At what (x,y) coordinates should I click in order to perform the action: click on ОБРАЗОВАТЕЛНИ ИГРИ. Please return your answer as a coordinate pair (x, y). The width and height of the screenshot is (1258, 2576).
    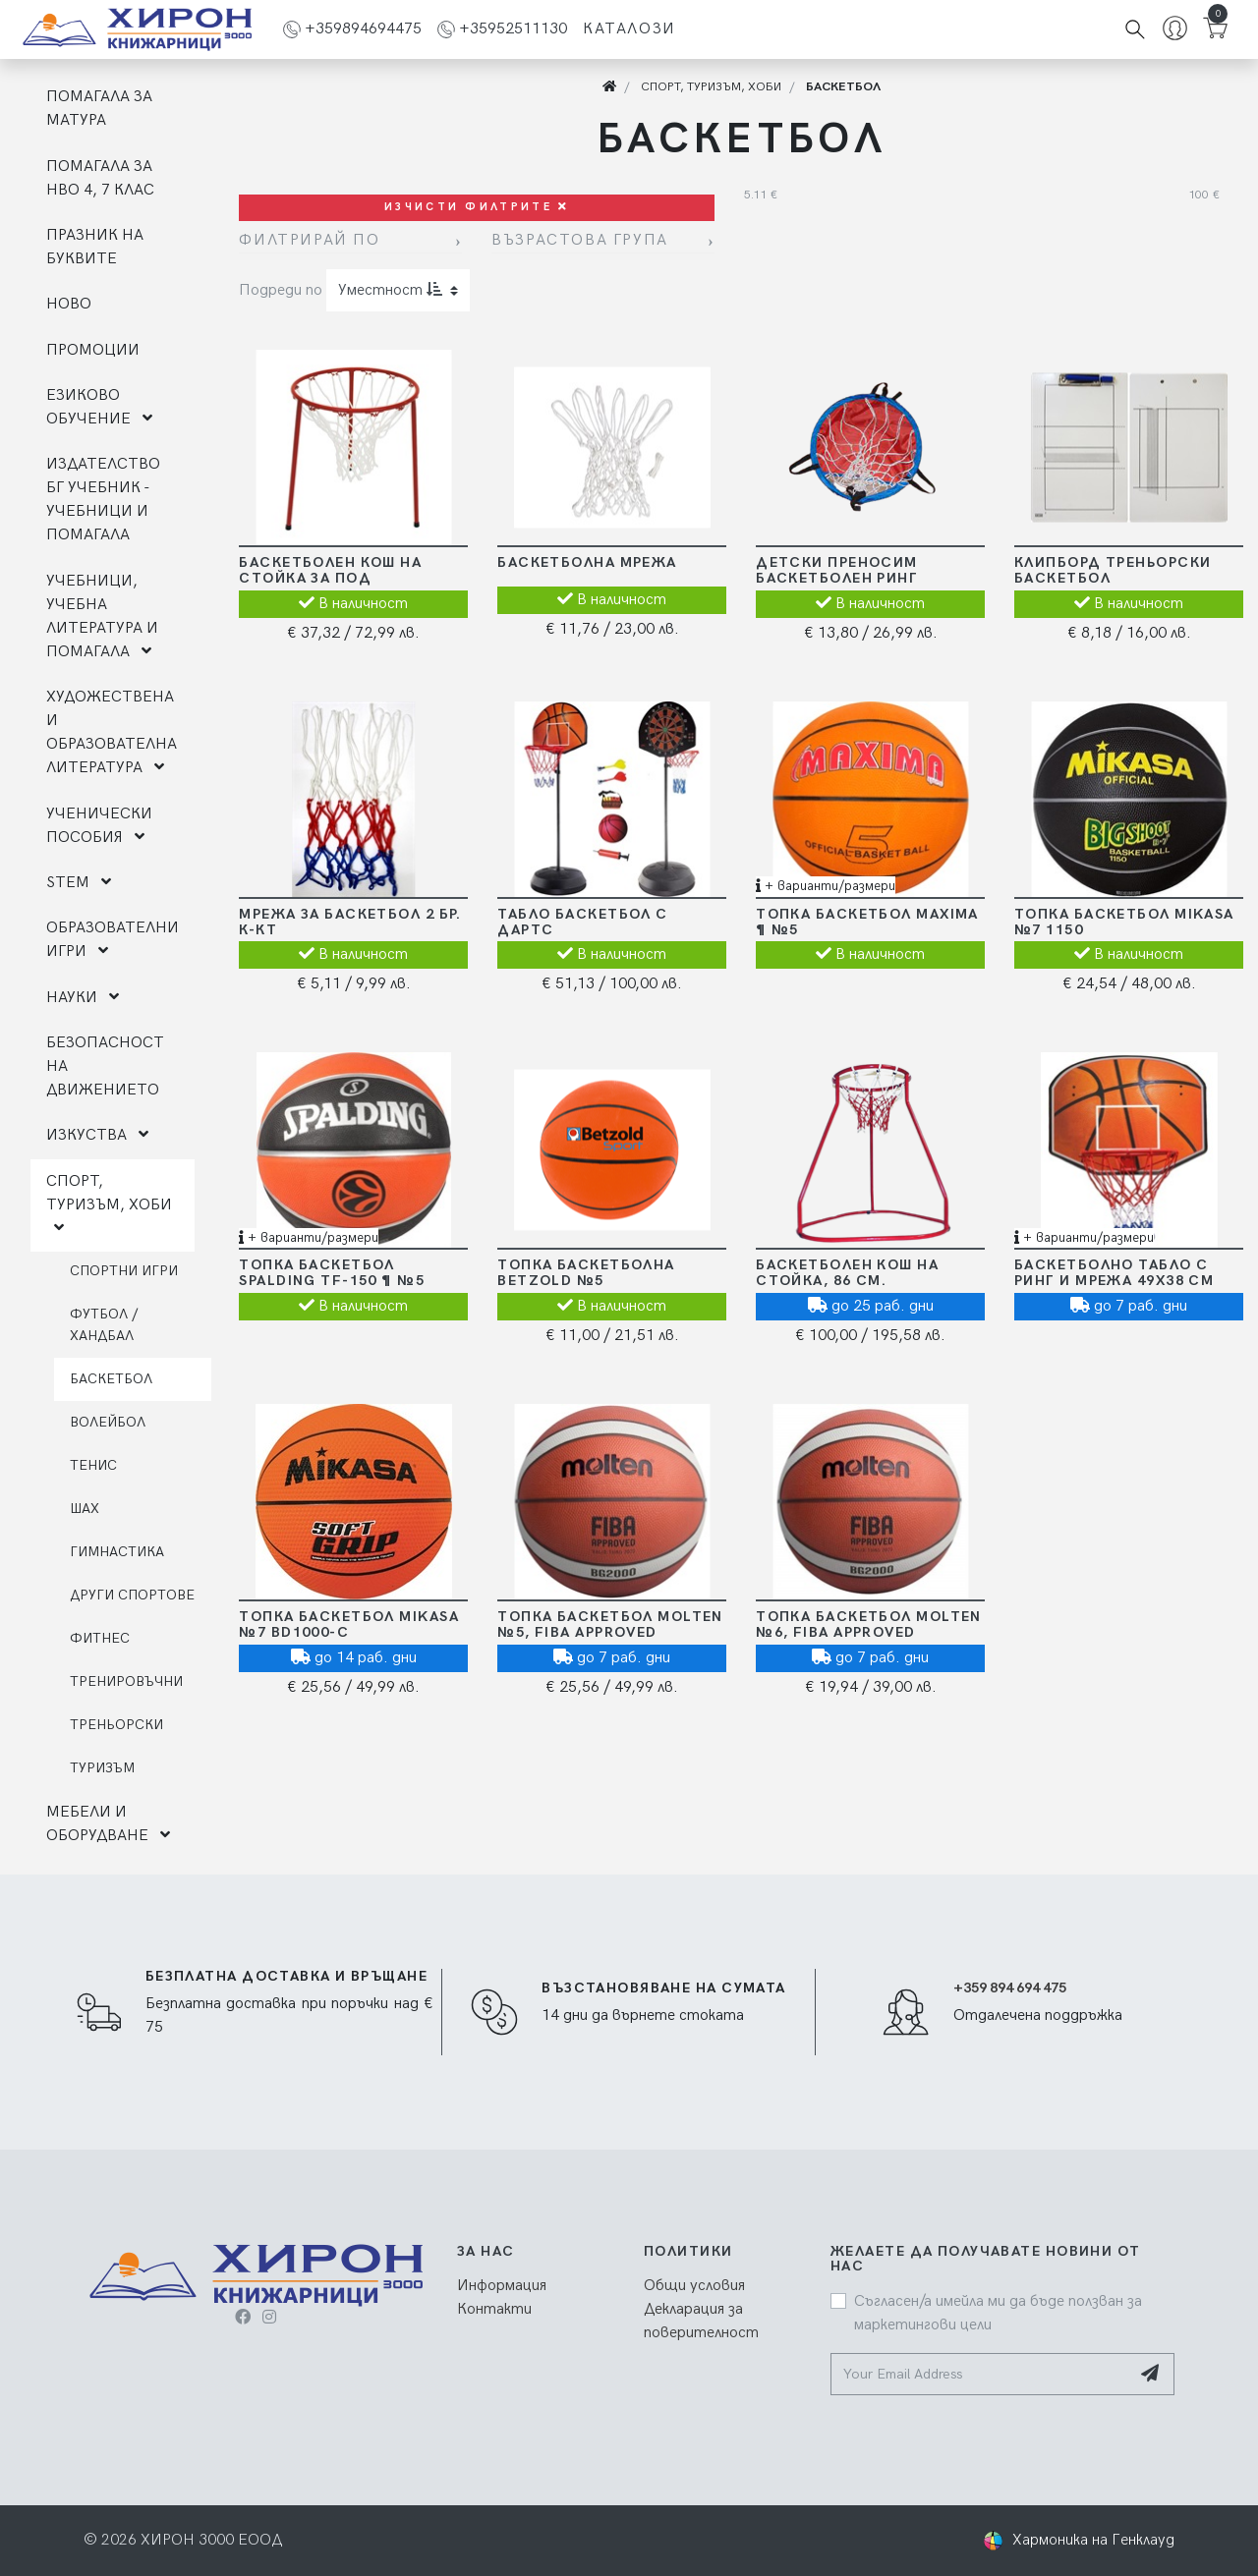
    Looking at the image, I should click on (112, 940).